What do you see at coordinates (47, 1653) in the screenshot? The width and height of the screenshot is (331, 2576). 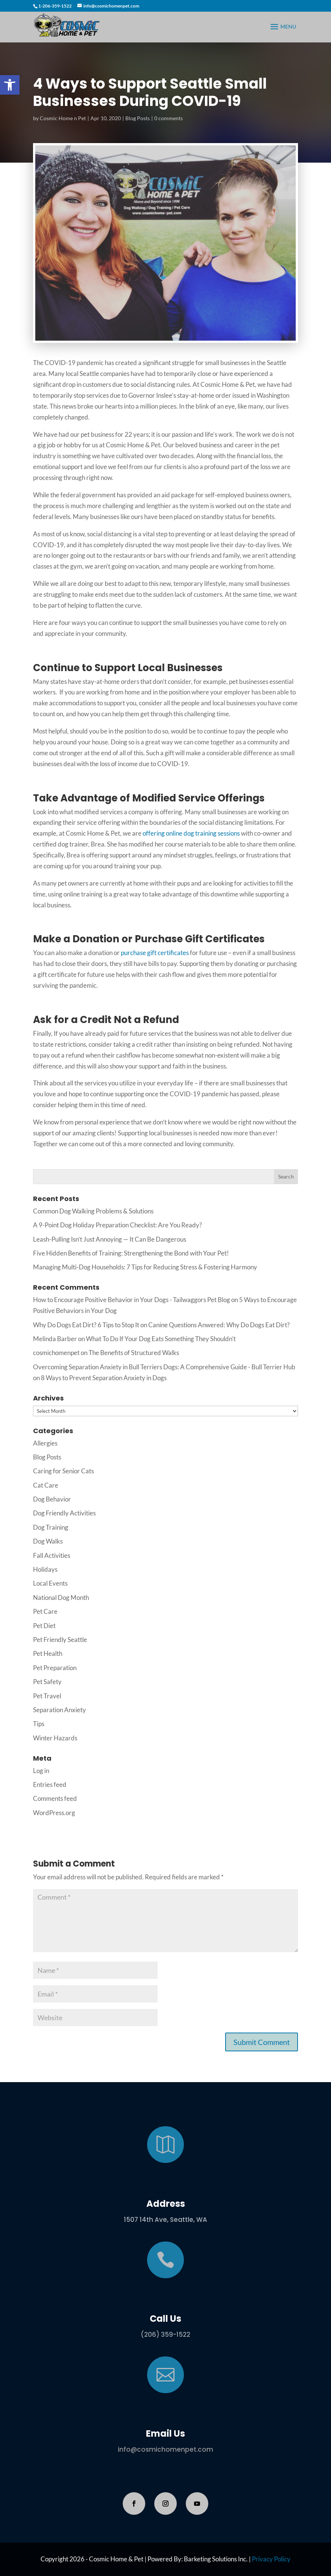 I see `Pet Health` at bounding box center [47, 1653].